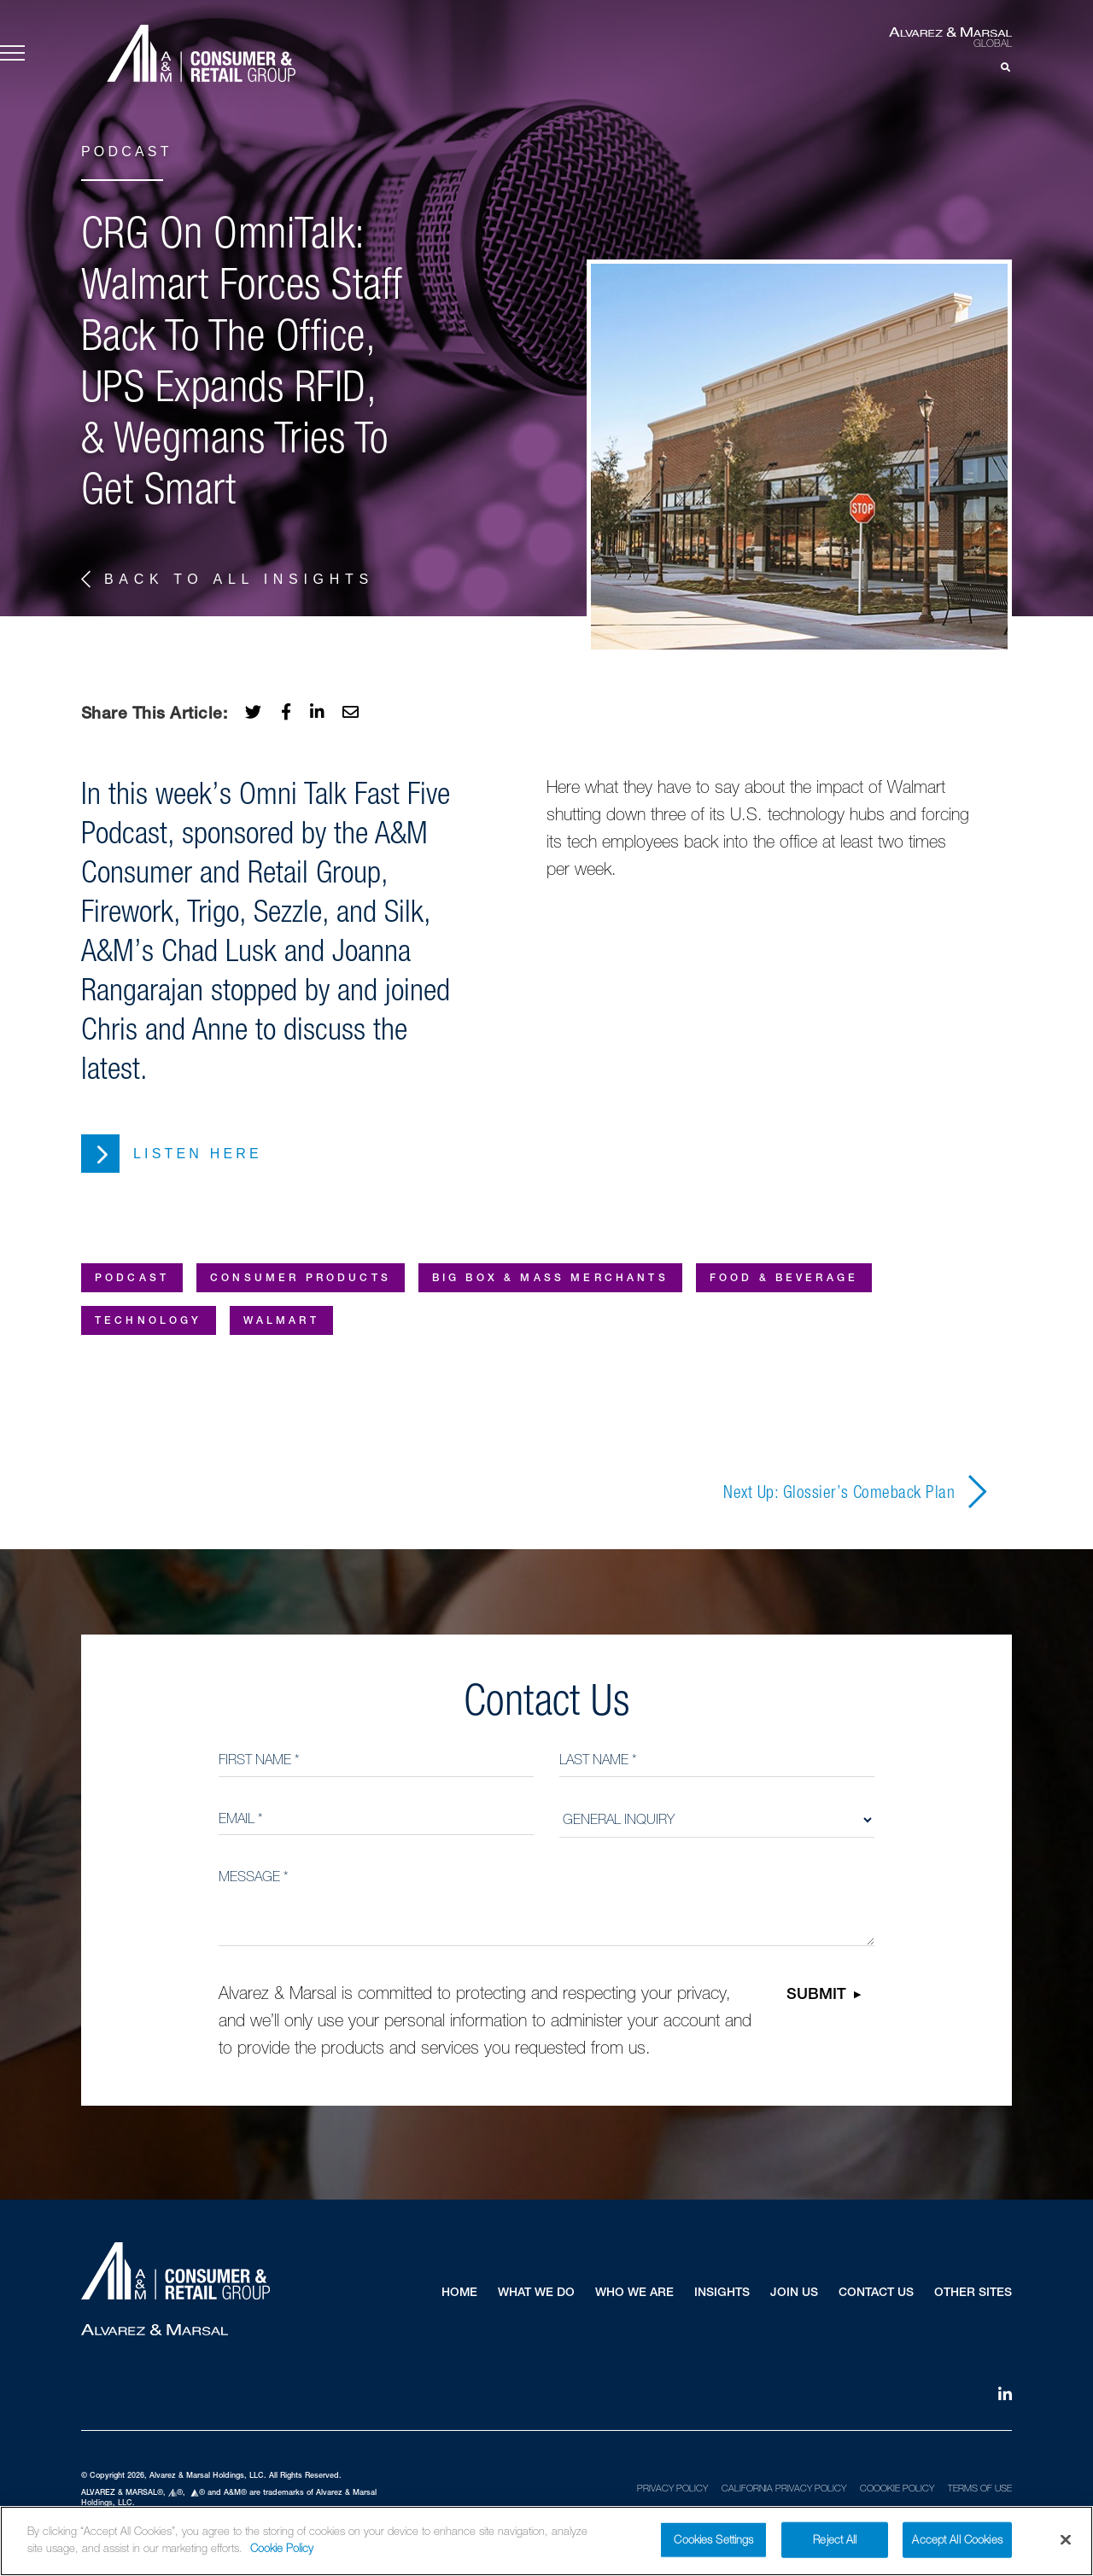 This screenshot has height=2576, width=1093. I want to click on Cookie Policy [More information about your privacy], so click(281, 2553).